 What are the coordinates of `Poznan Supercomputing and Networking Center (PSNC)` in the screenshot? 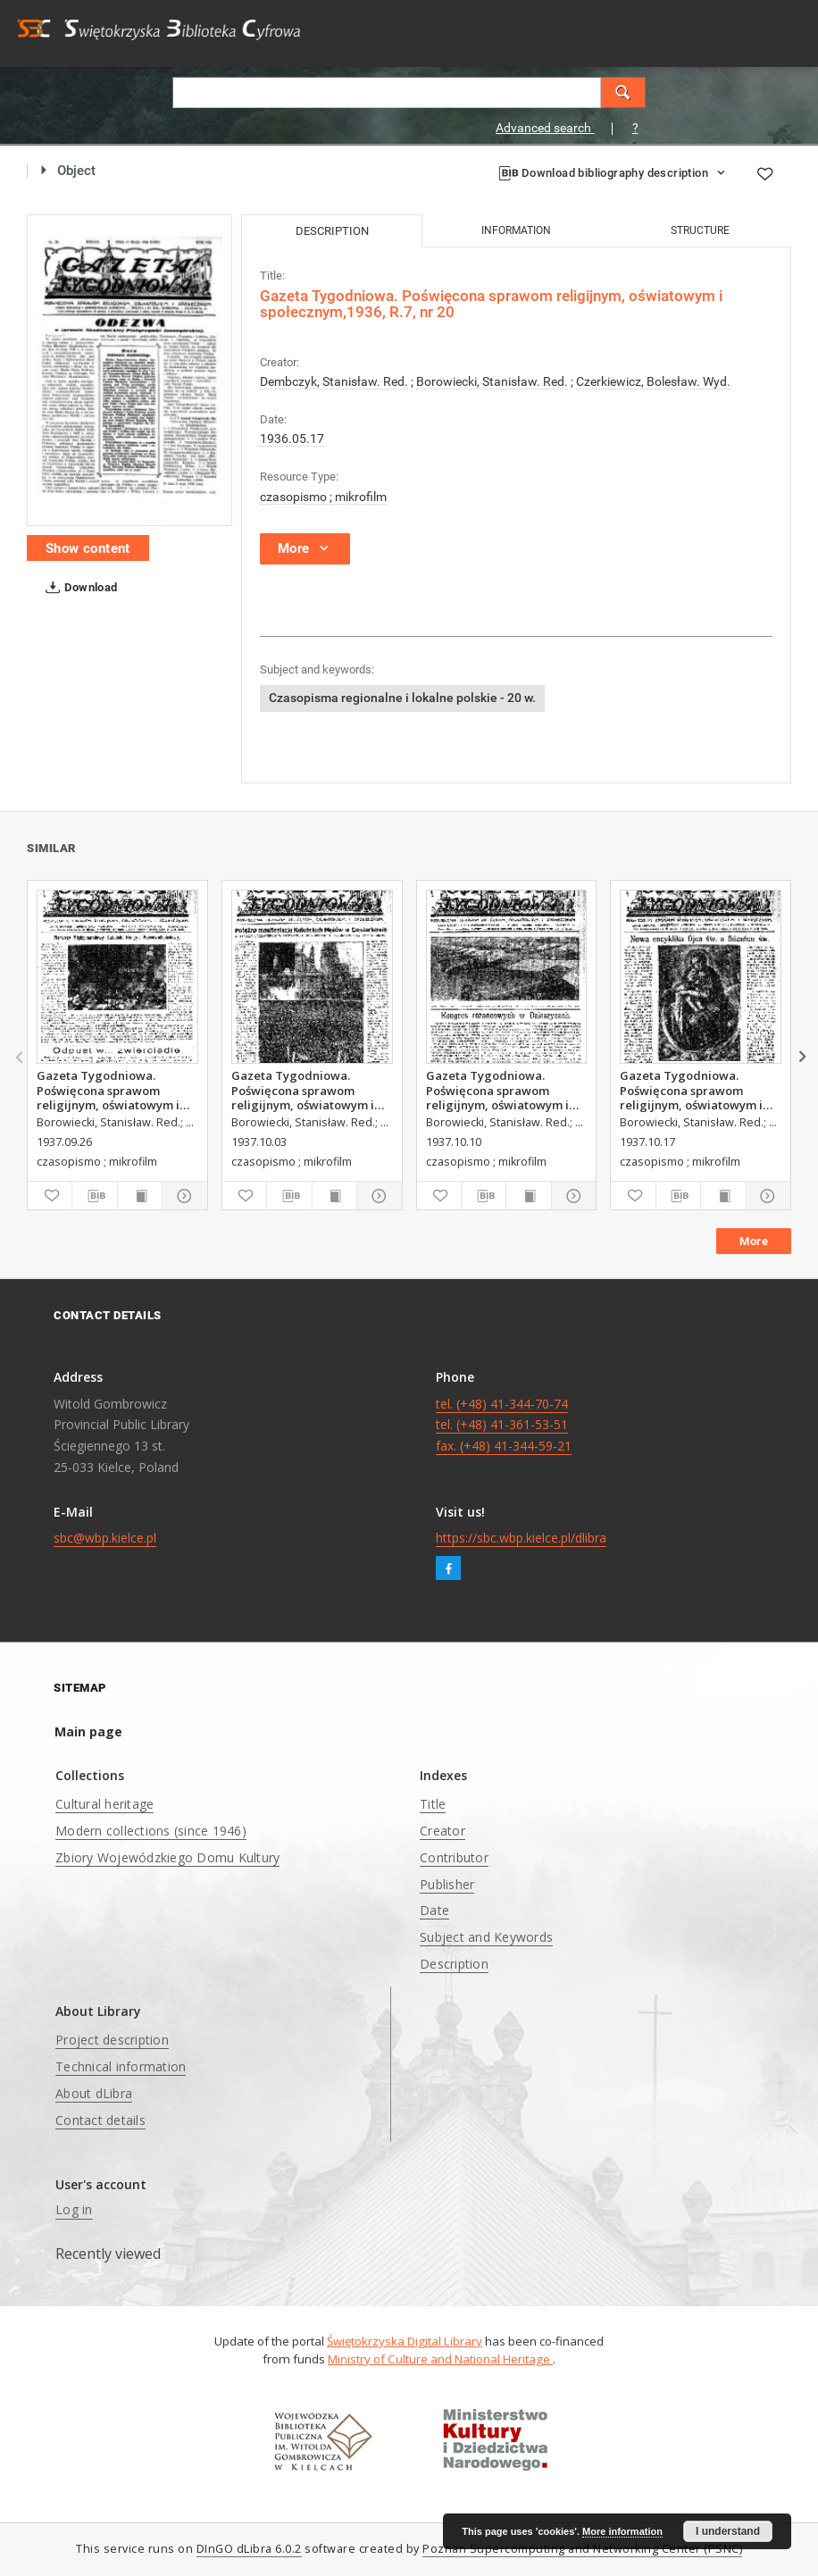 It's located at (582, 2548).